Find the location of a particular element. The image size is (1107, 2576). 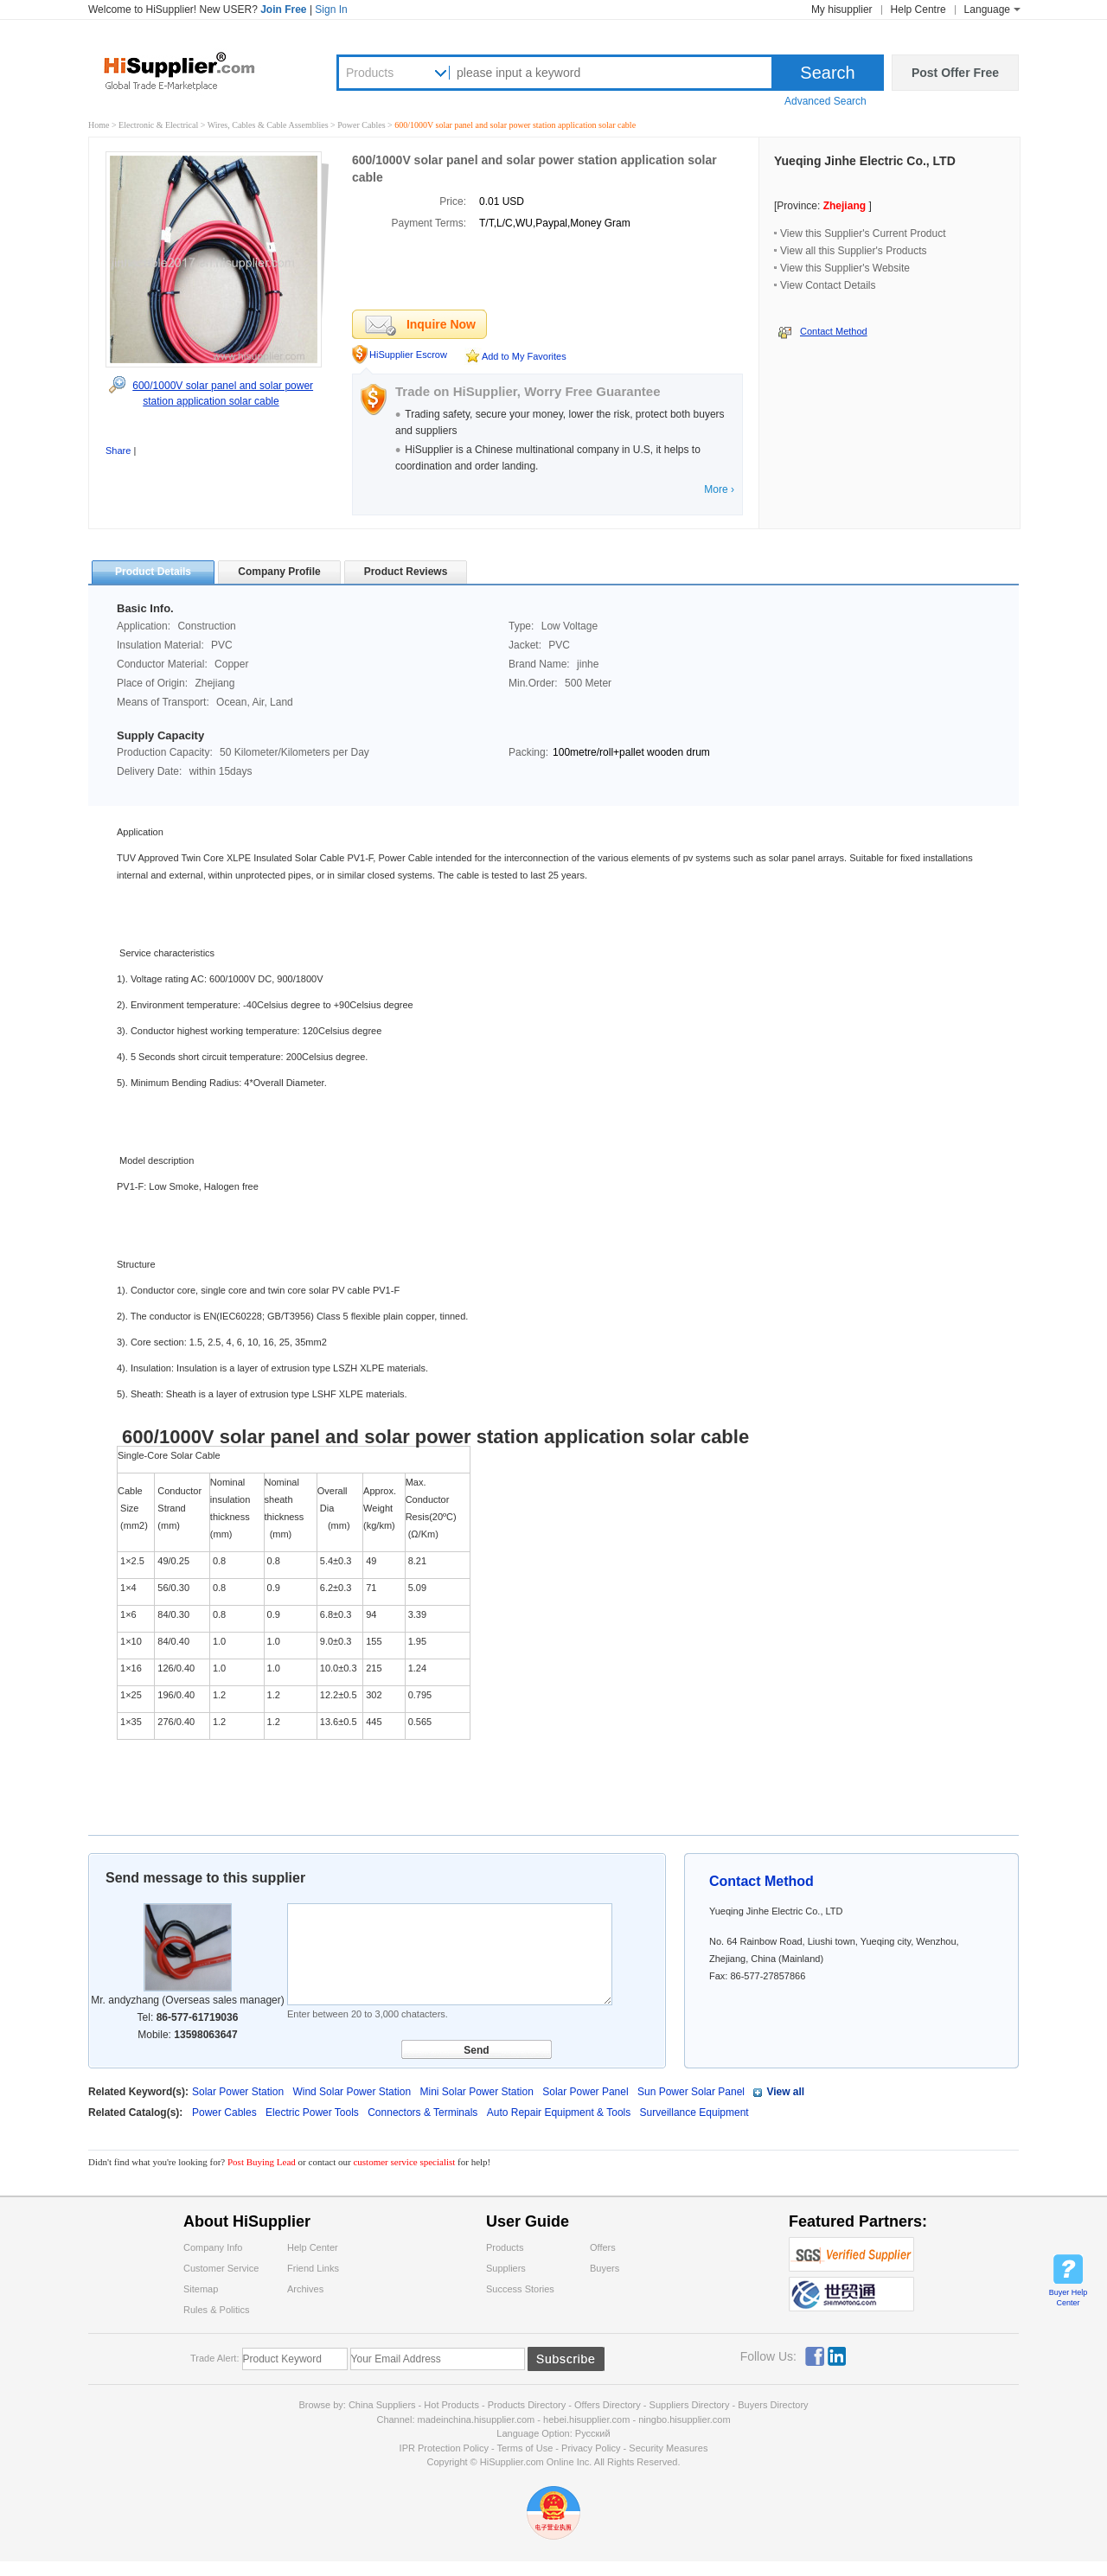

More › is located at coordinates (719, 489).